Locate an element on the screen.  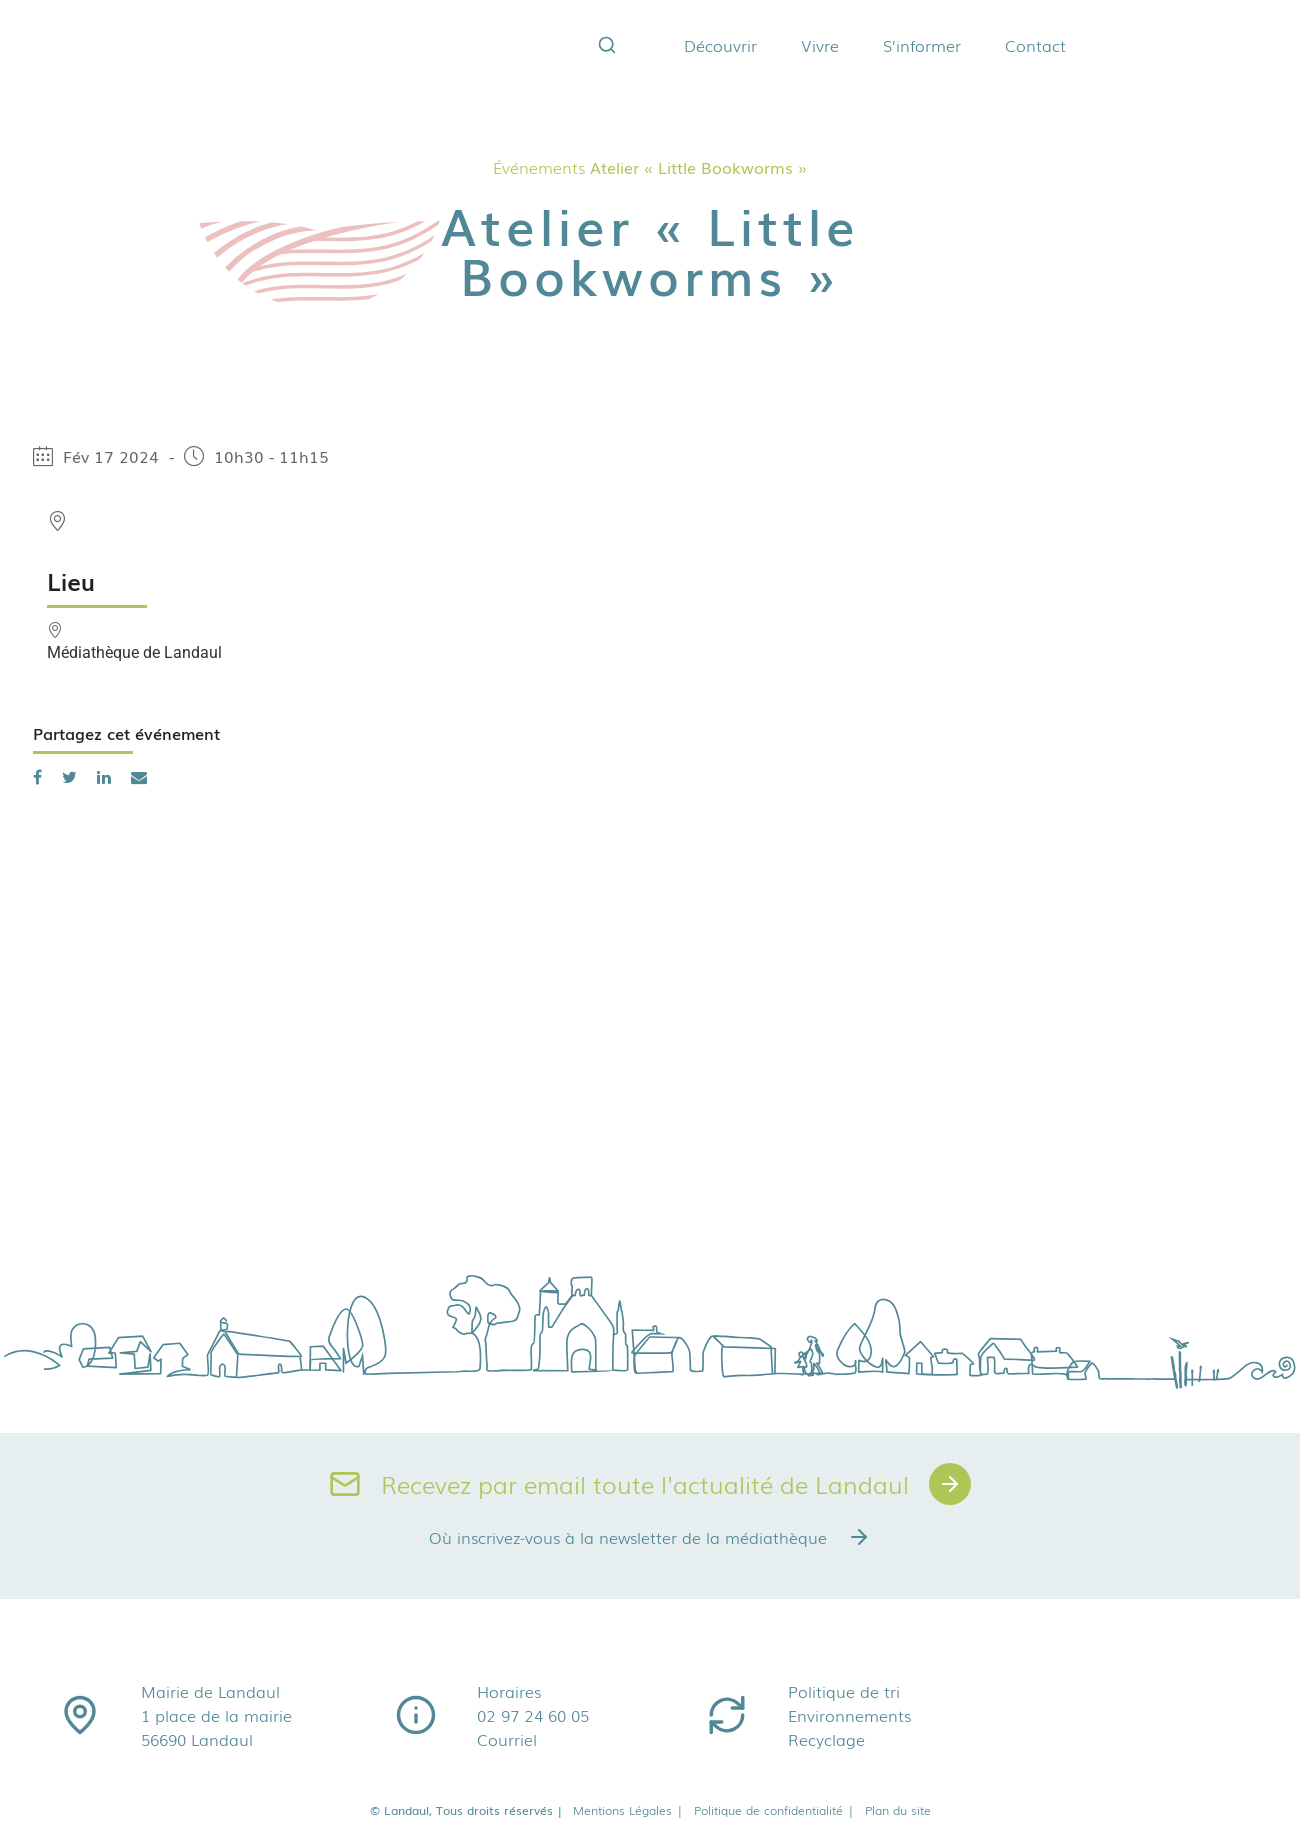
Mentions Légales is located at coordinates (628, 1810).